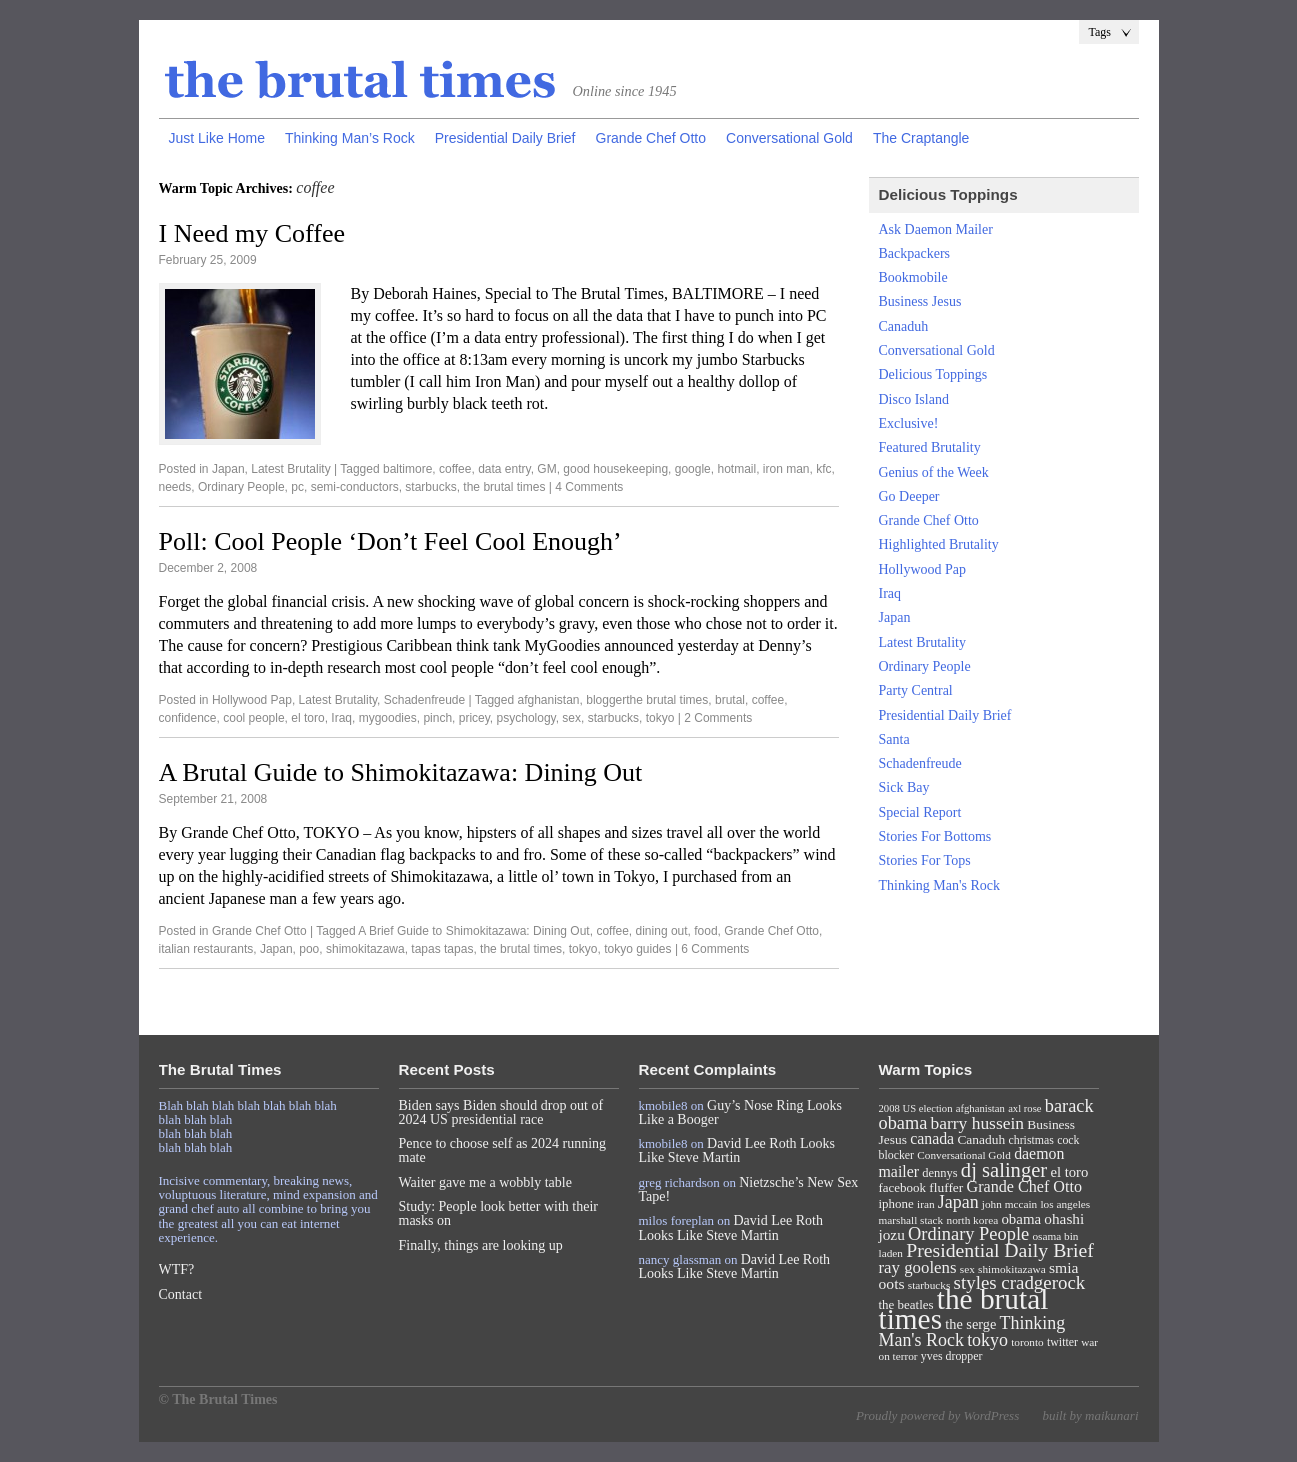  What do you see at coordinates (916, 690) in the screenshot?
I see `Party Central` at bounding box center [916, 690].